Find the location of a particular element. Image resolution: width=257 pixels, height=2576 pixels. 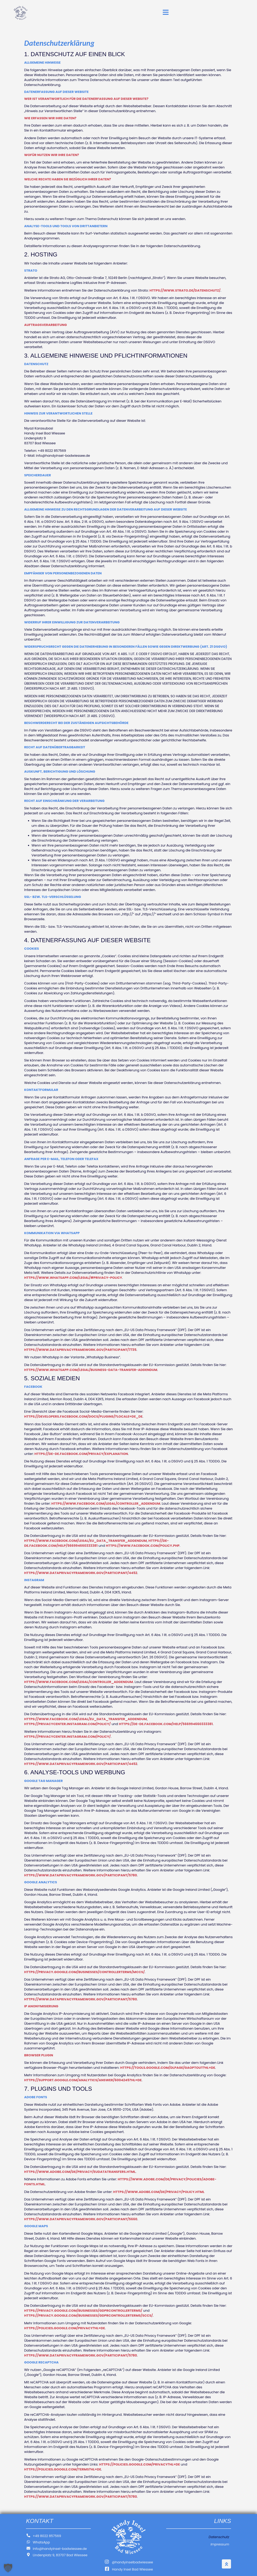

https://www.strato.de/datenschutz/ is located at coordinates (184, 290).